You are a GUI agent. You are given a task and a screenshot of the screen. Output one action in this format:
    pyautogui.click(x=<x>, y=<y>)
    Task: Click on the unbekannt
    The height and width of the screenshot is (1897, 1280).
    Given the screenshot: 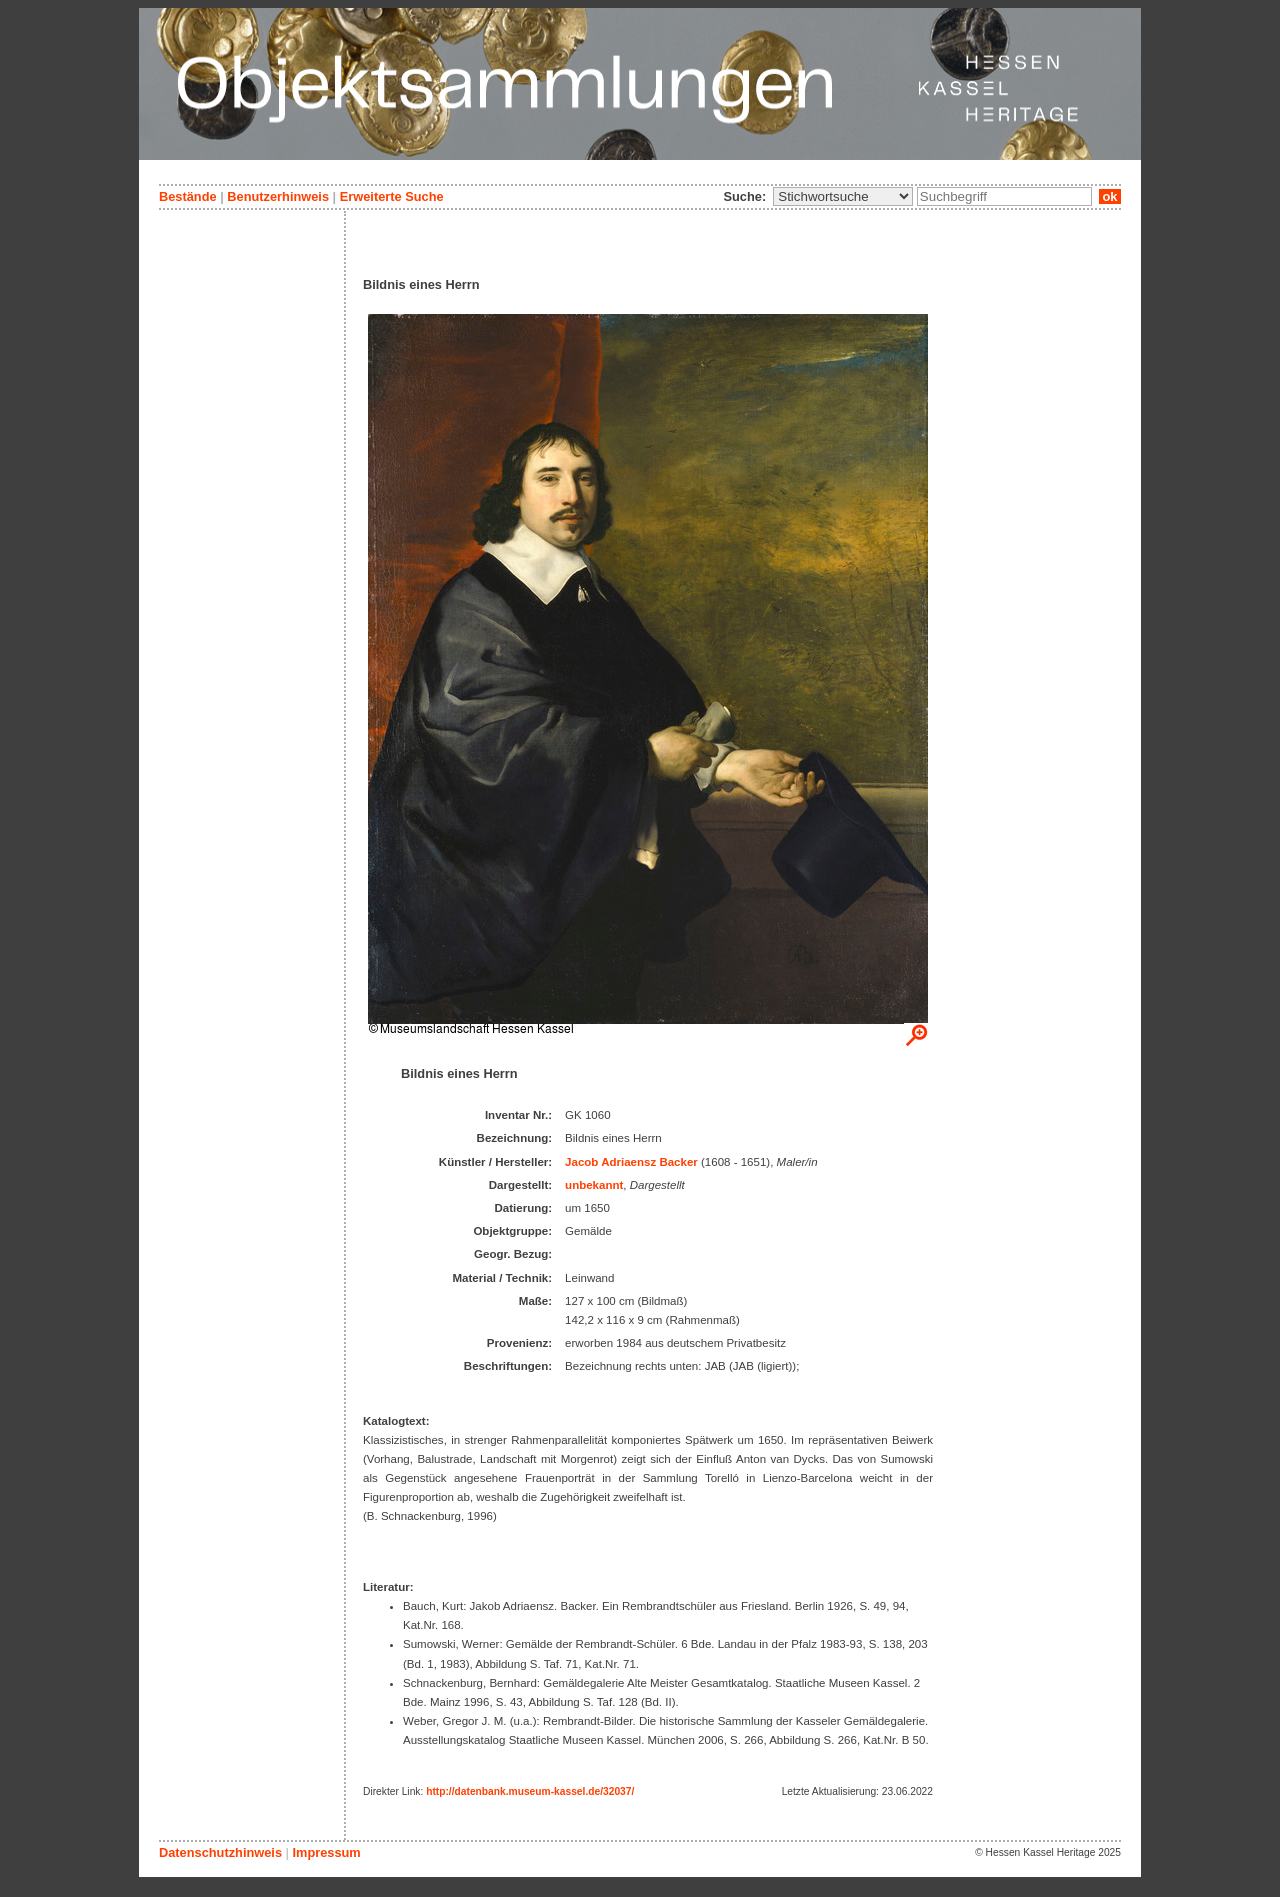 What is the action you would take?
    pyautogui.click(x=594, y=1185)
    